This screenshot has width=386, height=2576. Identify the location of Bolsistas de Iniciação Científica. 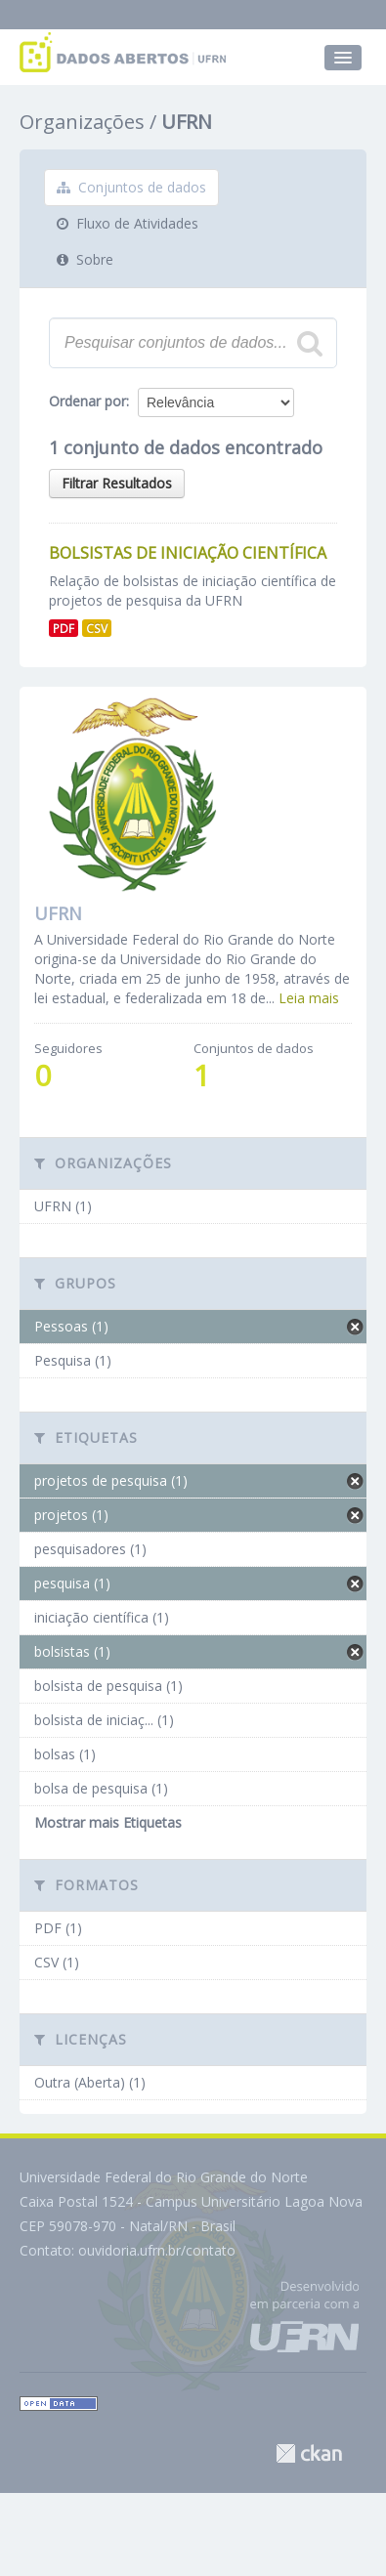
(187, 553).